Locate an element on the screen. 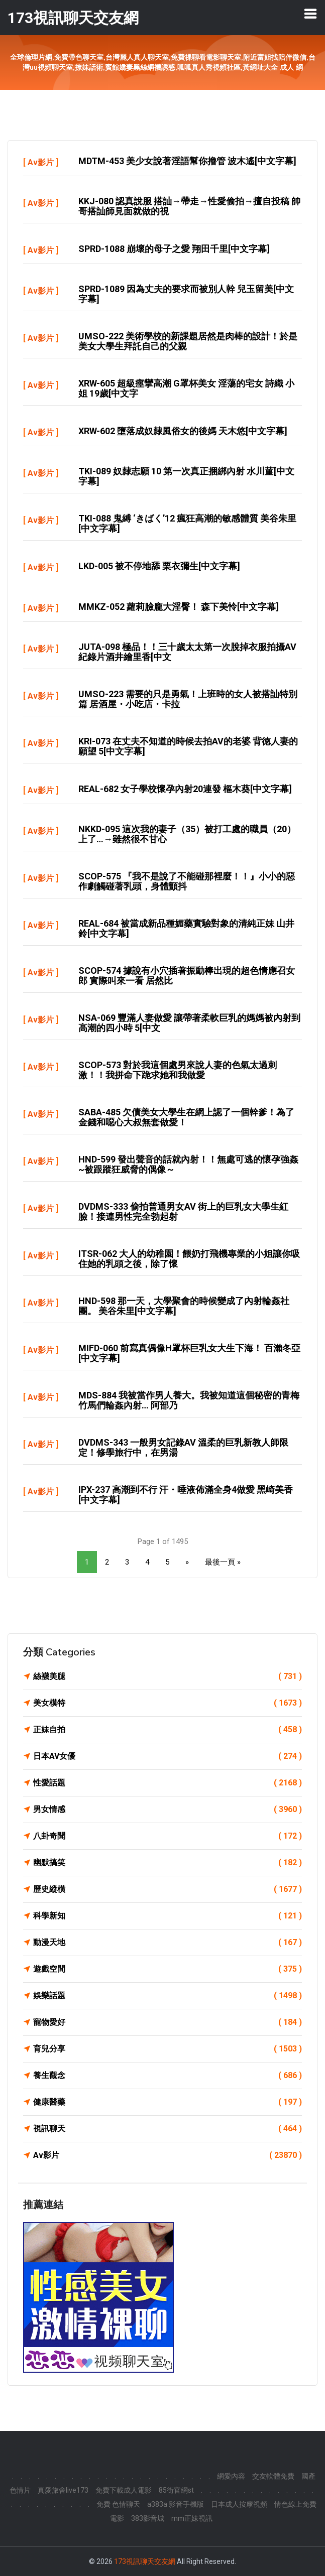  動漫天地 is located at coordinates (167, 1943).